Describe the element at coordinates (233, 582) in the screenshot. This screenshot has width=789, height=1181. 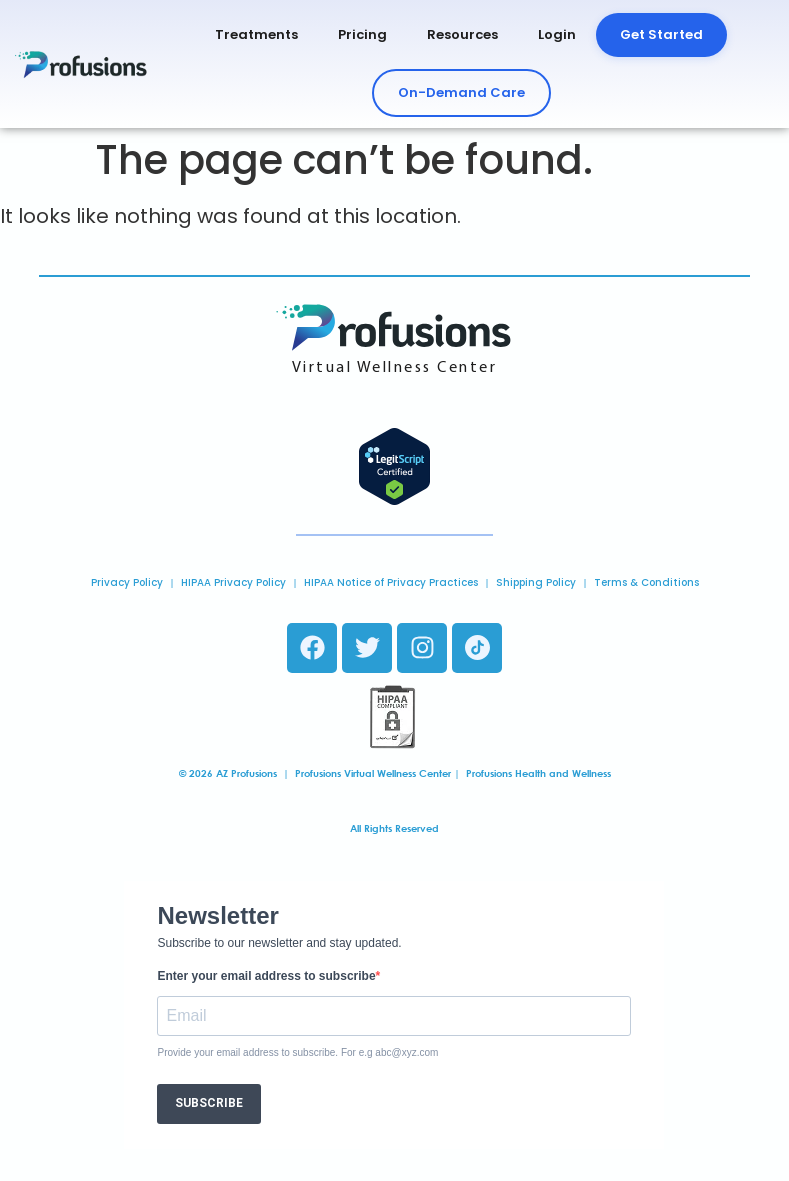
I see `HIPAA Privacy Policy` at that location.